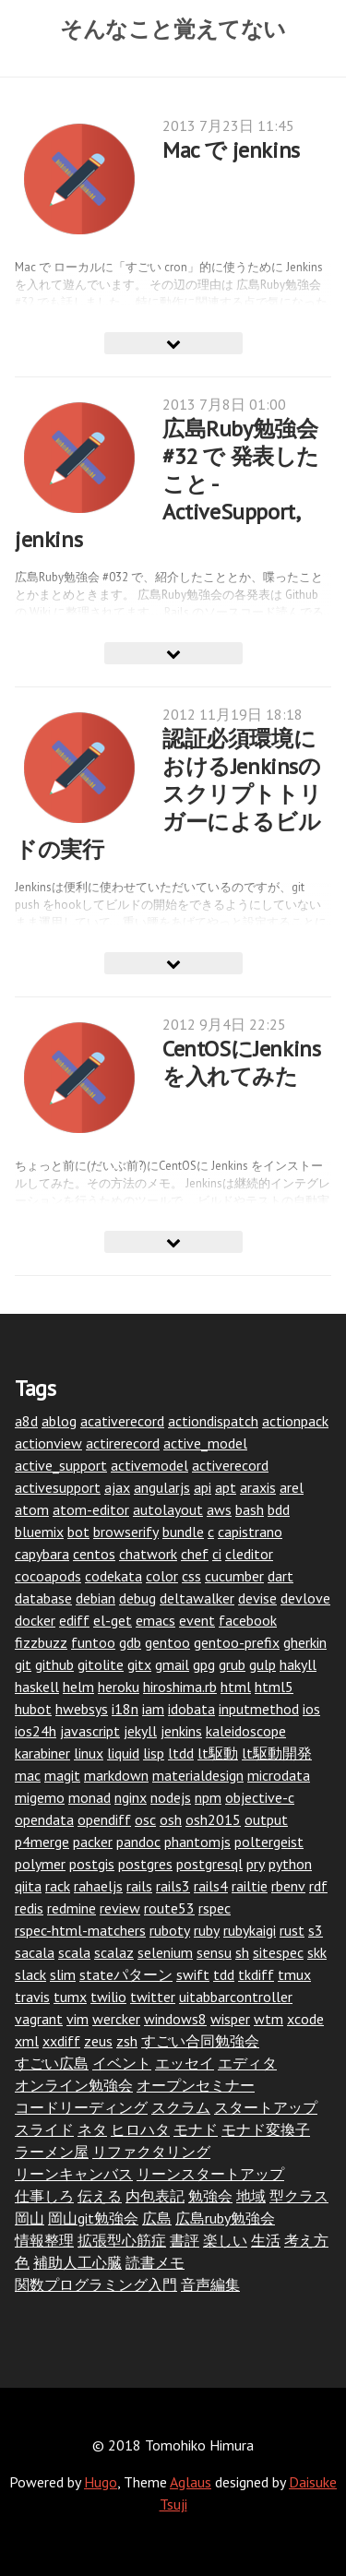 The width and height of the screenshot is (346, 2576). What do you see at coordinates (58, 1487) in the screenshot?
I see `activesupport` at bounding box center [58, 1487].